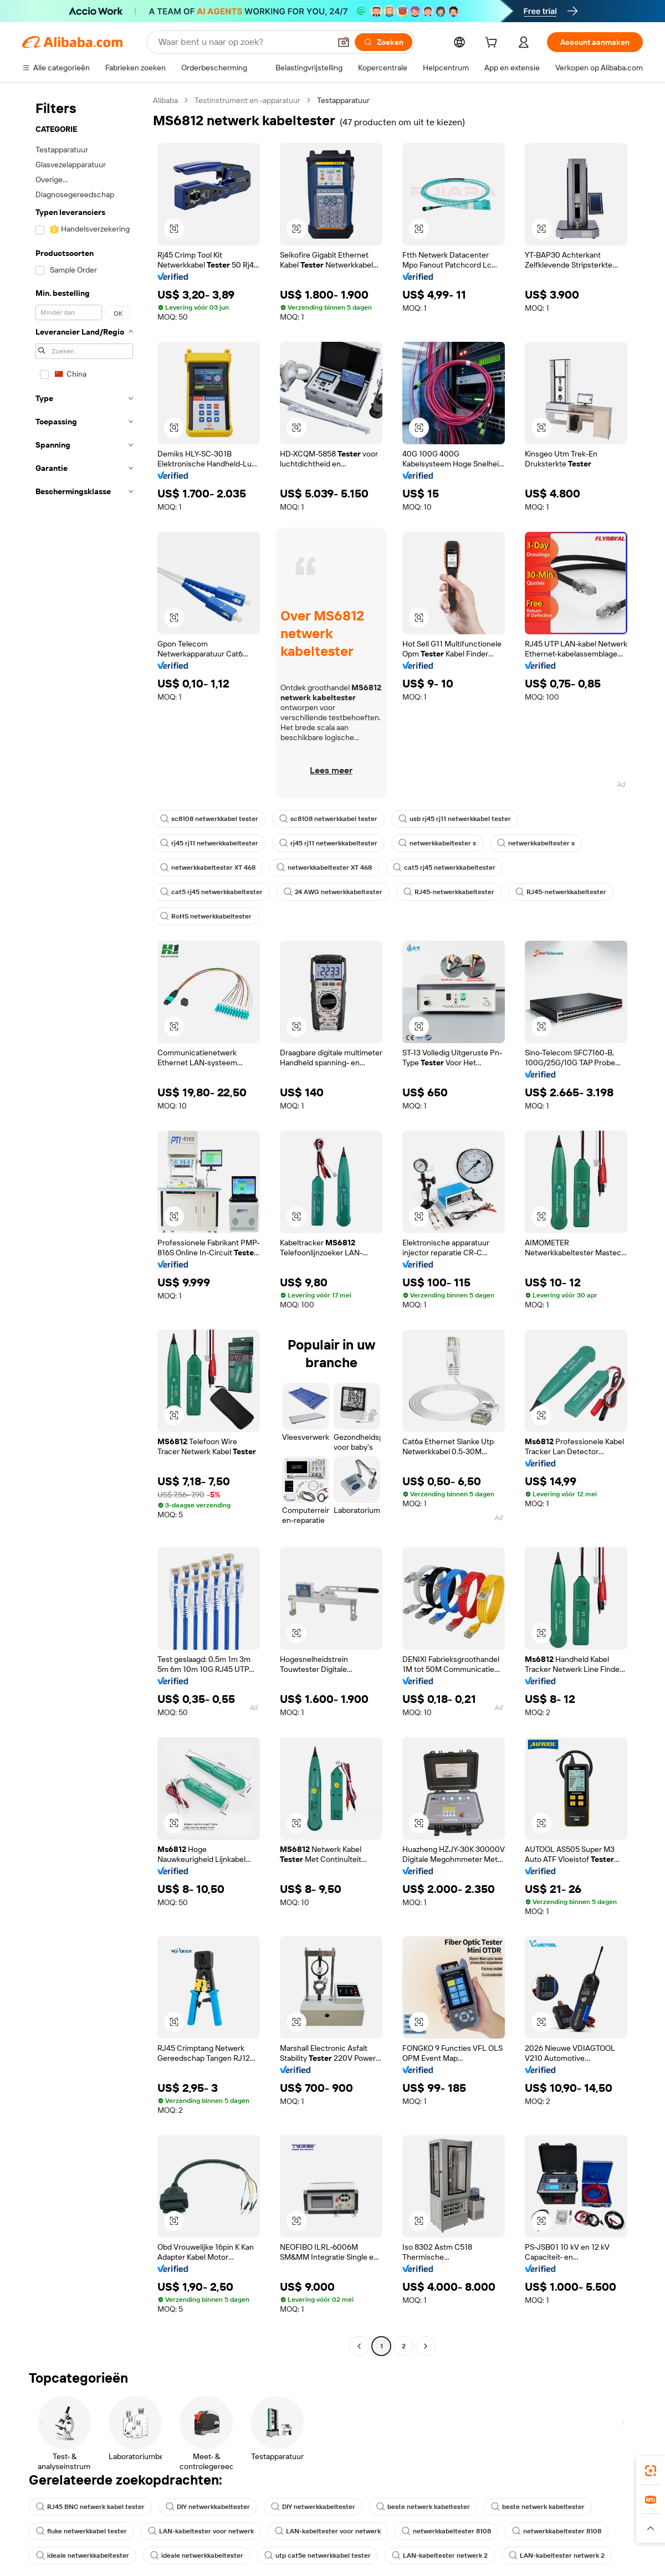 The image size is (665, 2576). I want to click on [Zoeken], so click(383, 42).